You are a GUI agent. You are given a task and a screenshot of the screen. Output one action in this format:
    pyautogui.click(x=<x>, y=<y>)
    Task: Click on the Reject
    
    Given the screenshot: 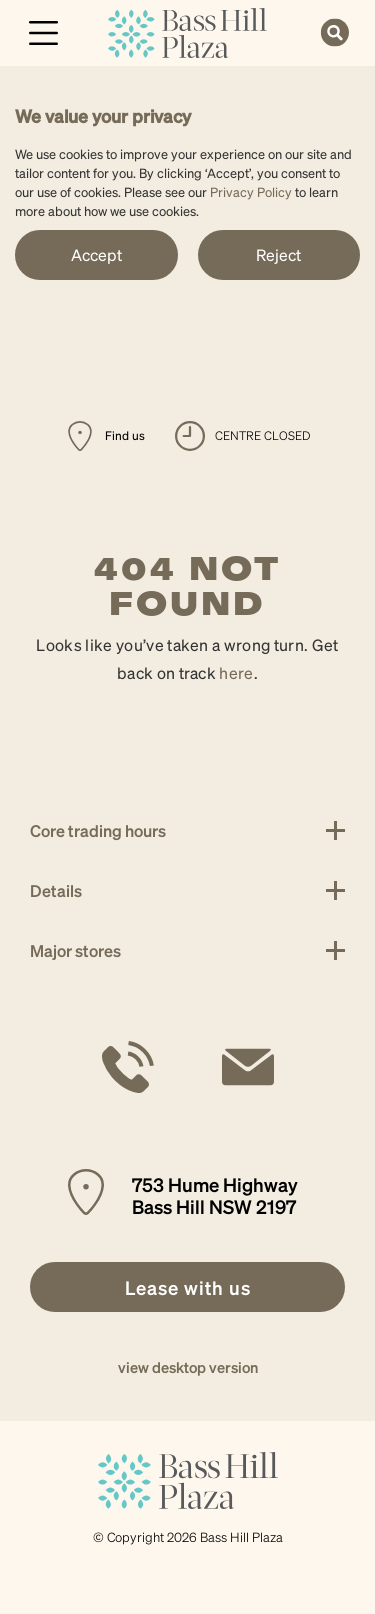 What is the action you would take?
    pyautogui.click(x=278, y=254)
    